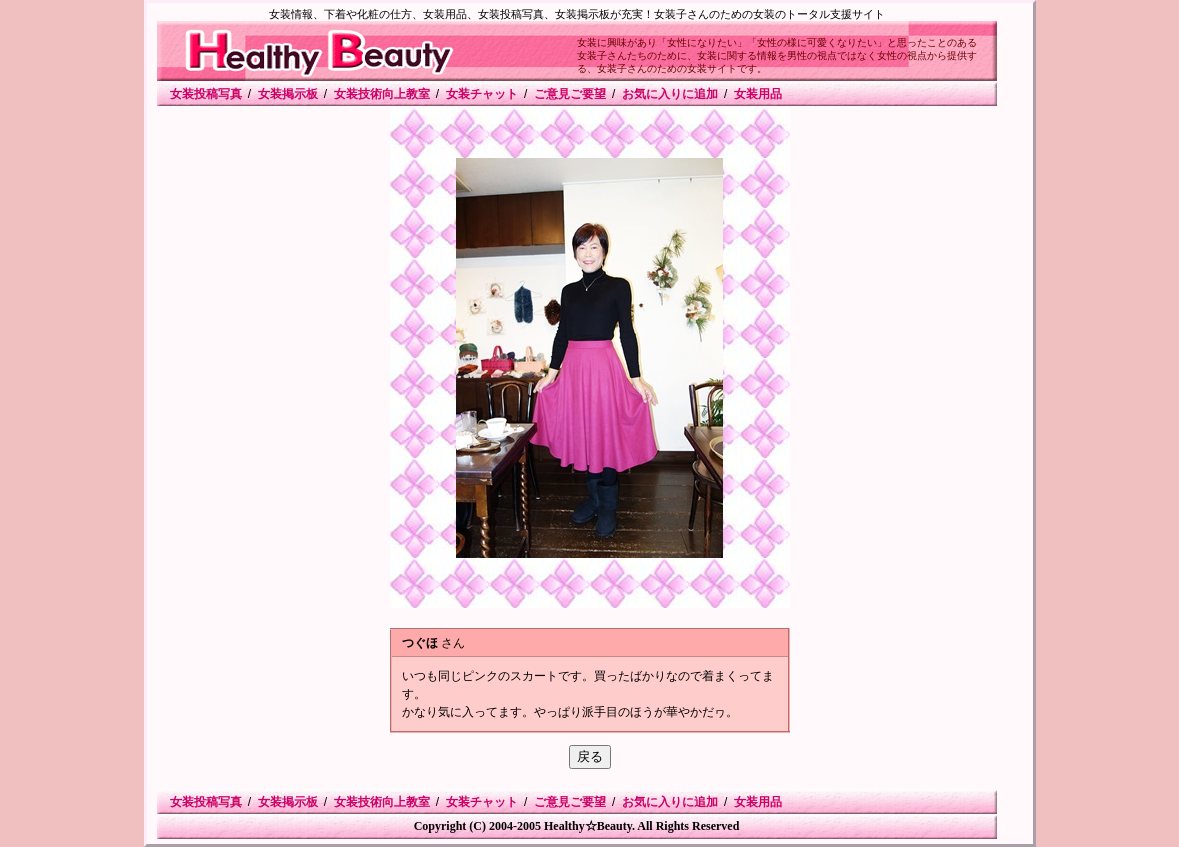  Describe the element at coordinates (288, 94) in the screenshot. I see `女装掲示板` at that location.